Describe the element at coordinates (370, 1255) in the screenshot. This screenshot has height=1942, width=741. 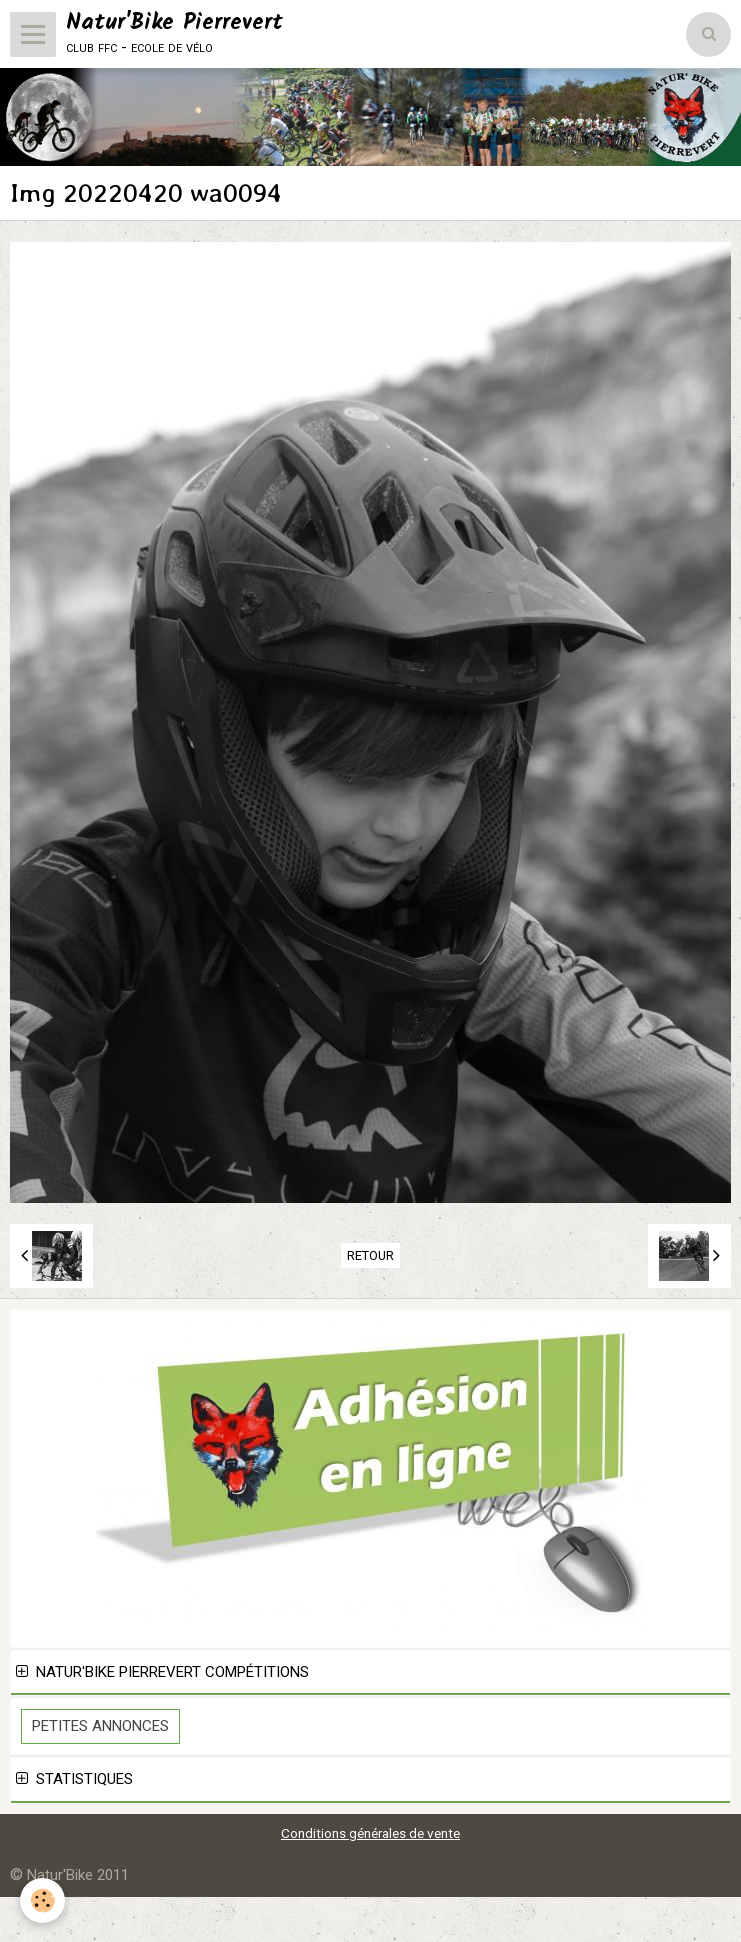
I see `Retour` at that location.